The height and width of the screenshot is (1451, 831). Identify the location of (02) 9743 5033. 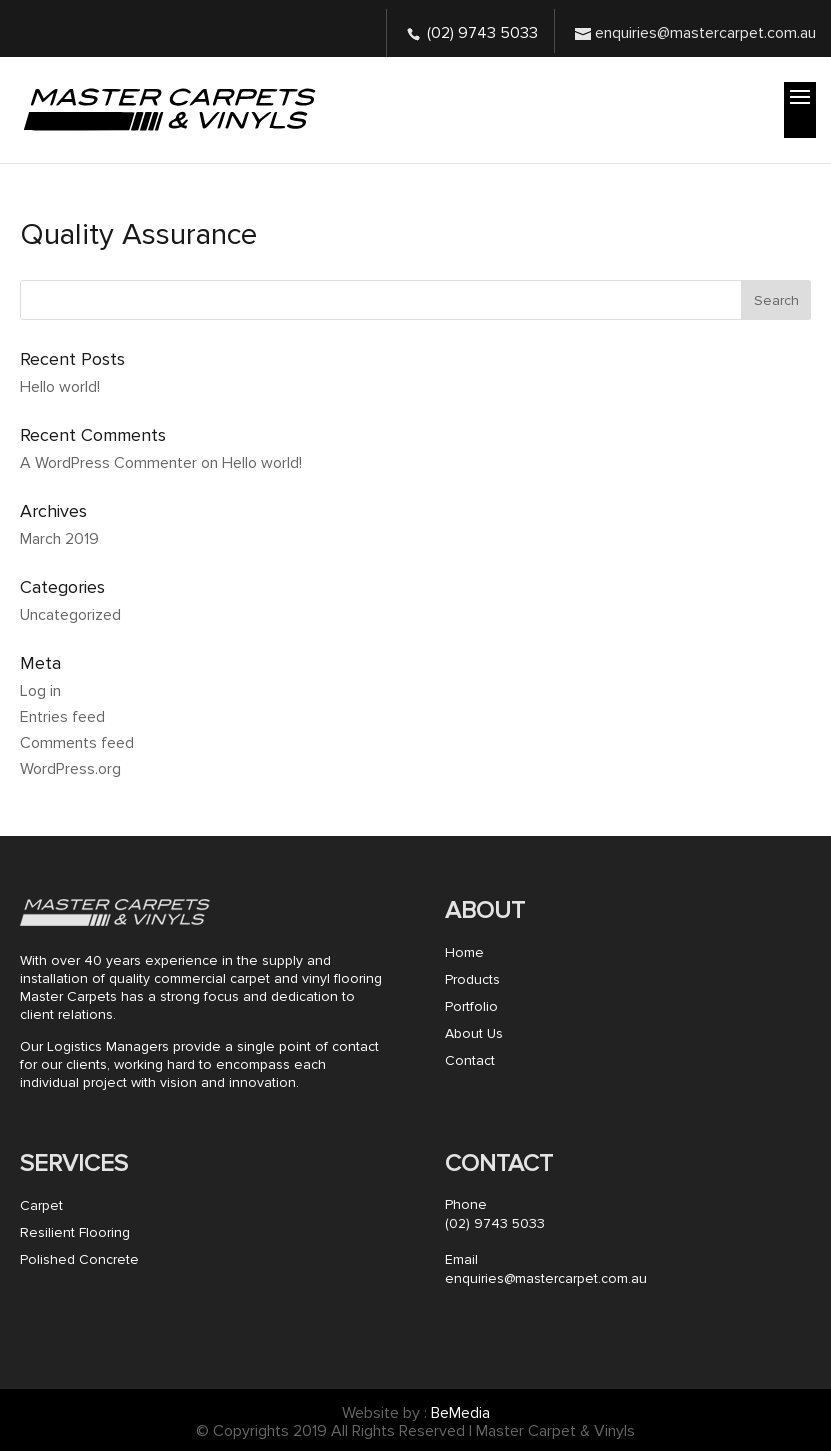
(482, 33).